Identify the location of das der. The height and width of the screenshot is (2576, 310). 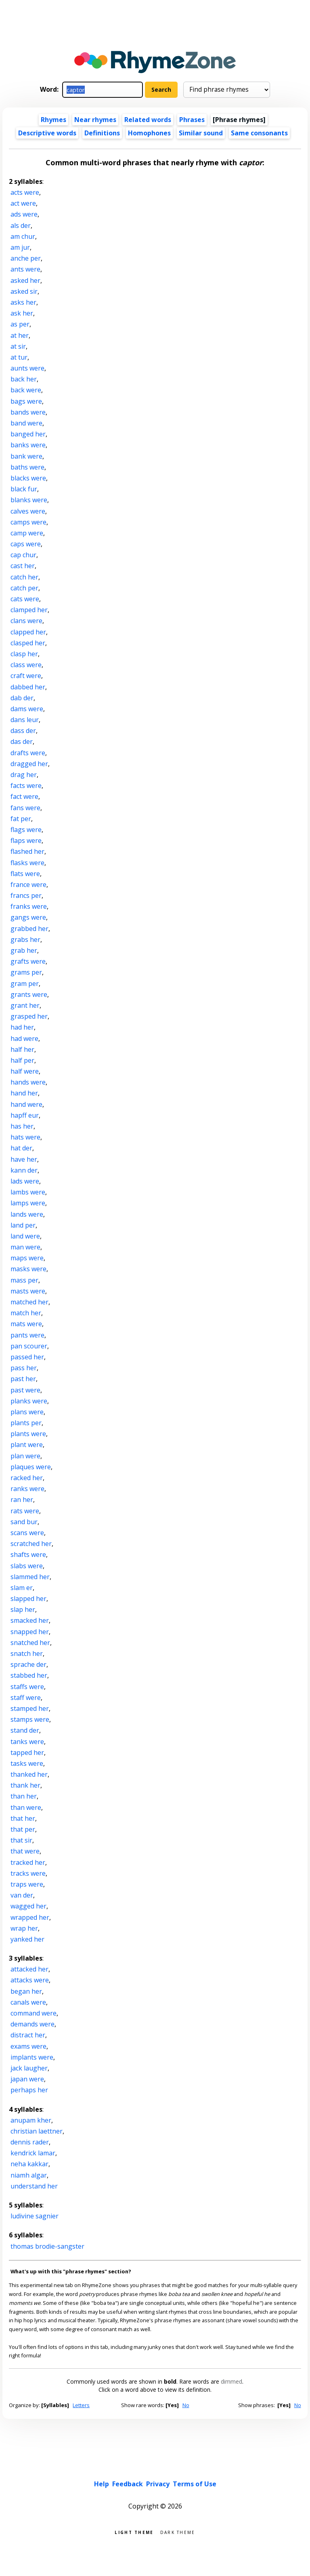
(21, 741).